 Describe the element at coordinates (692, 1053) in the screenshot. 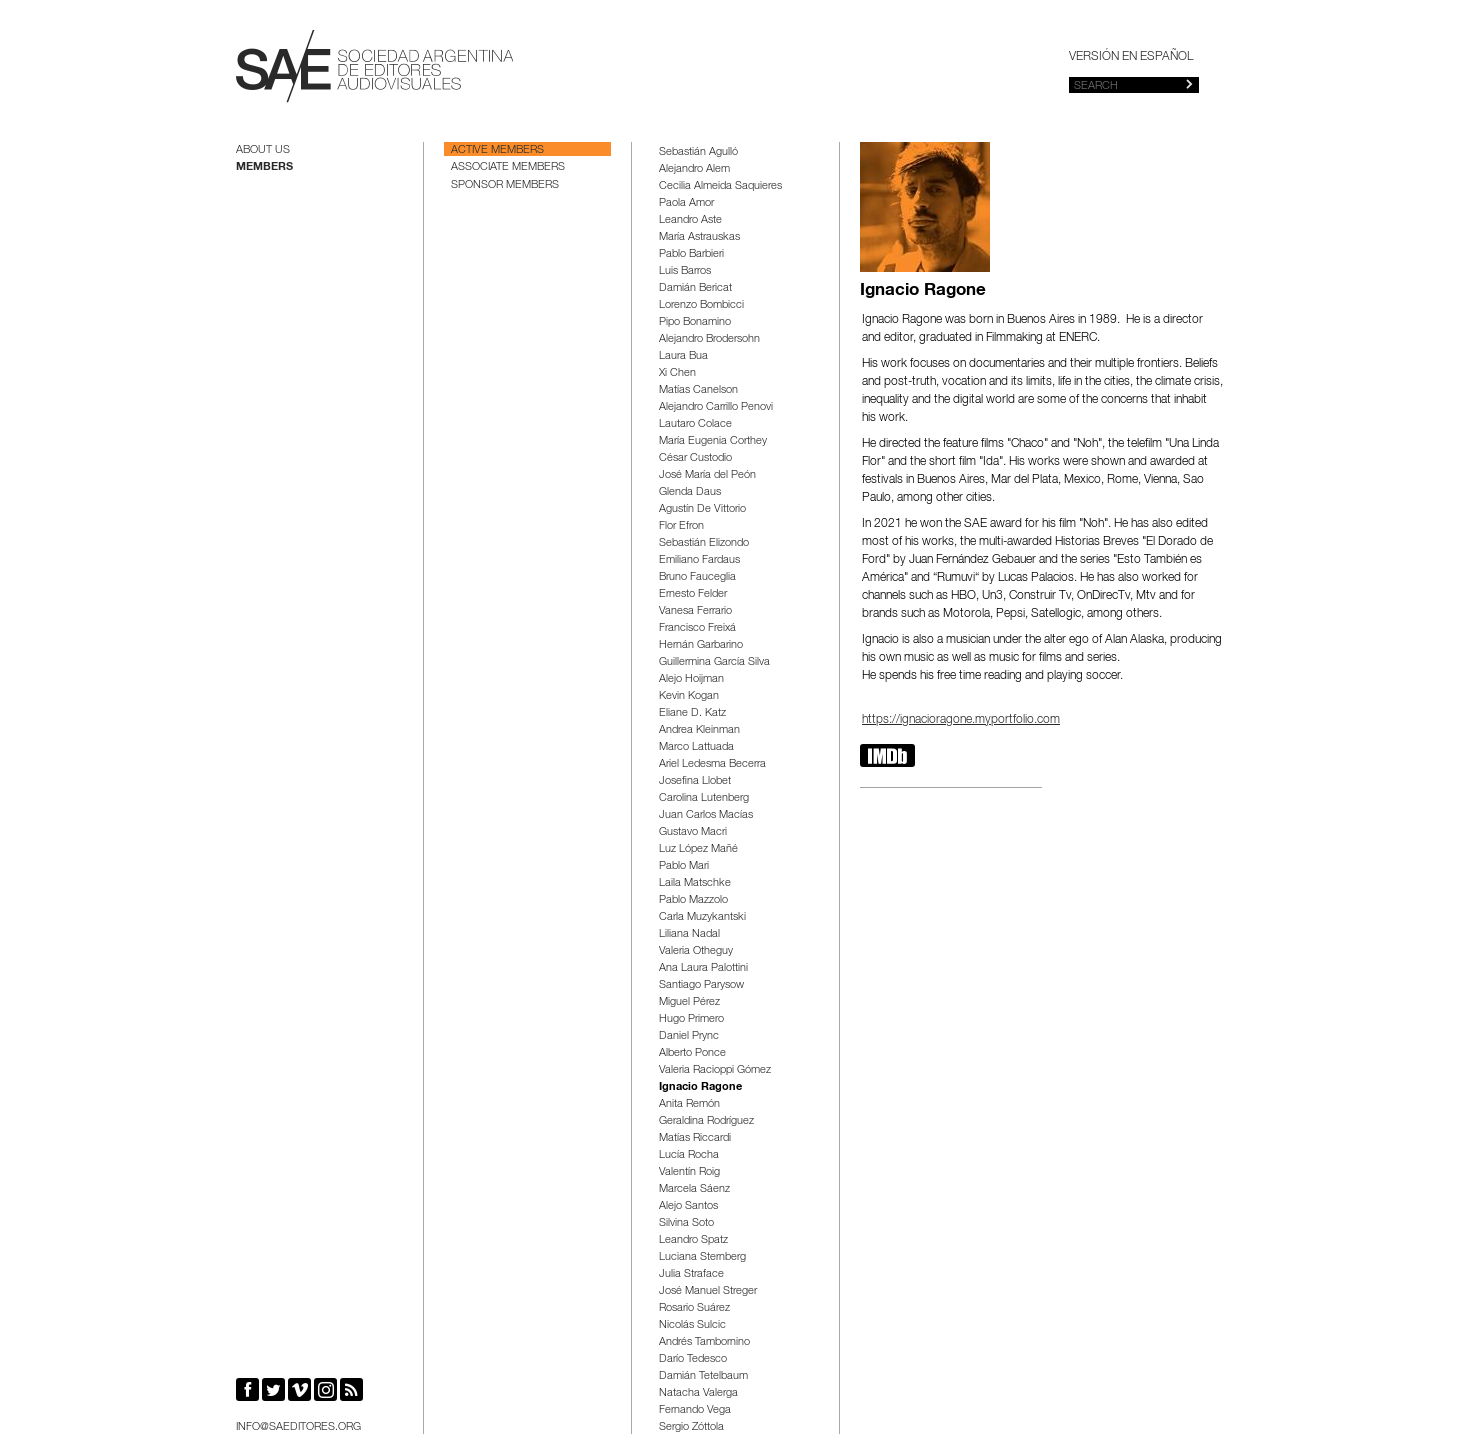

I see `Alberto Ponce` at that location.